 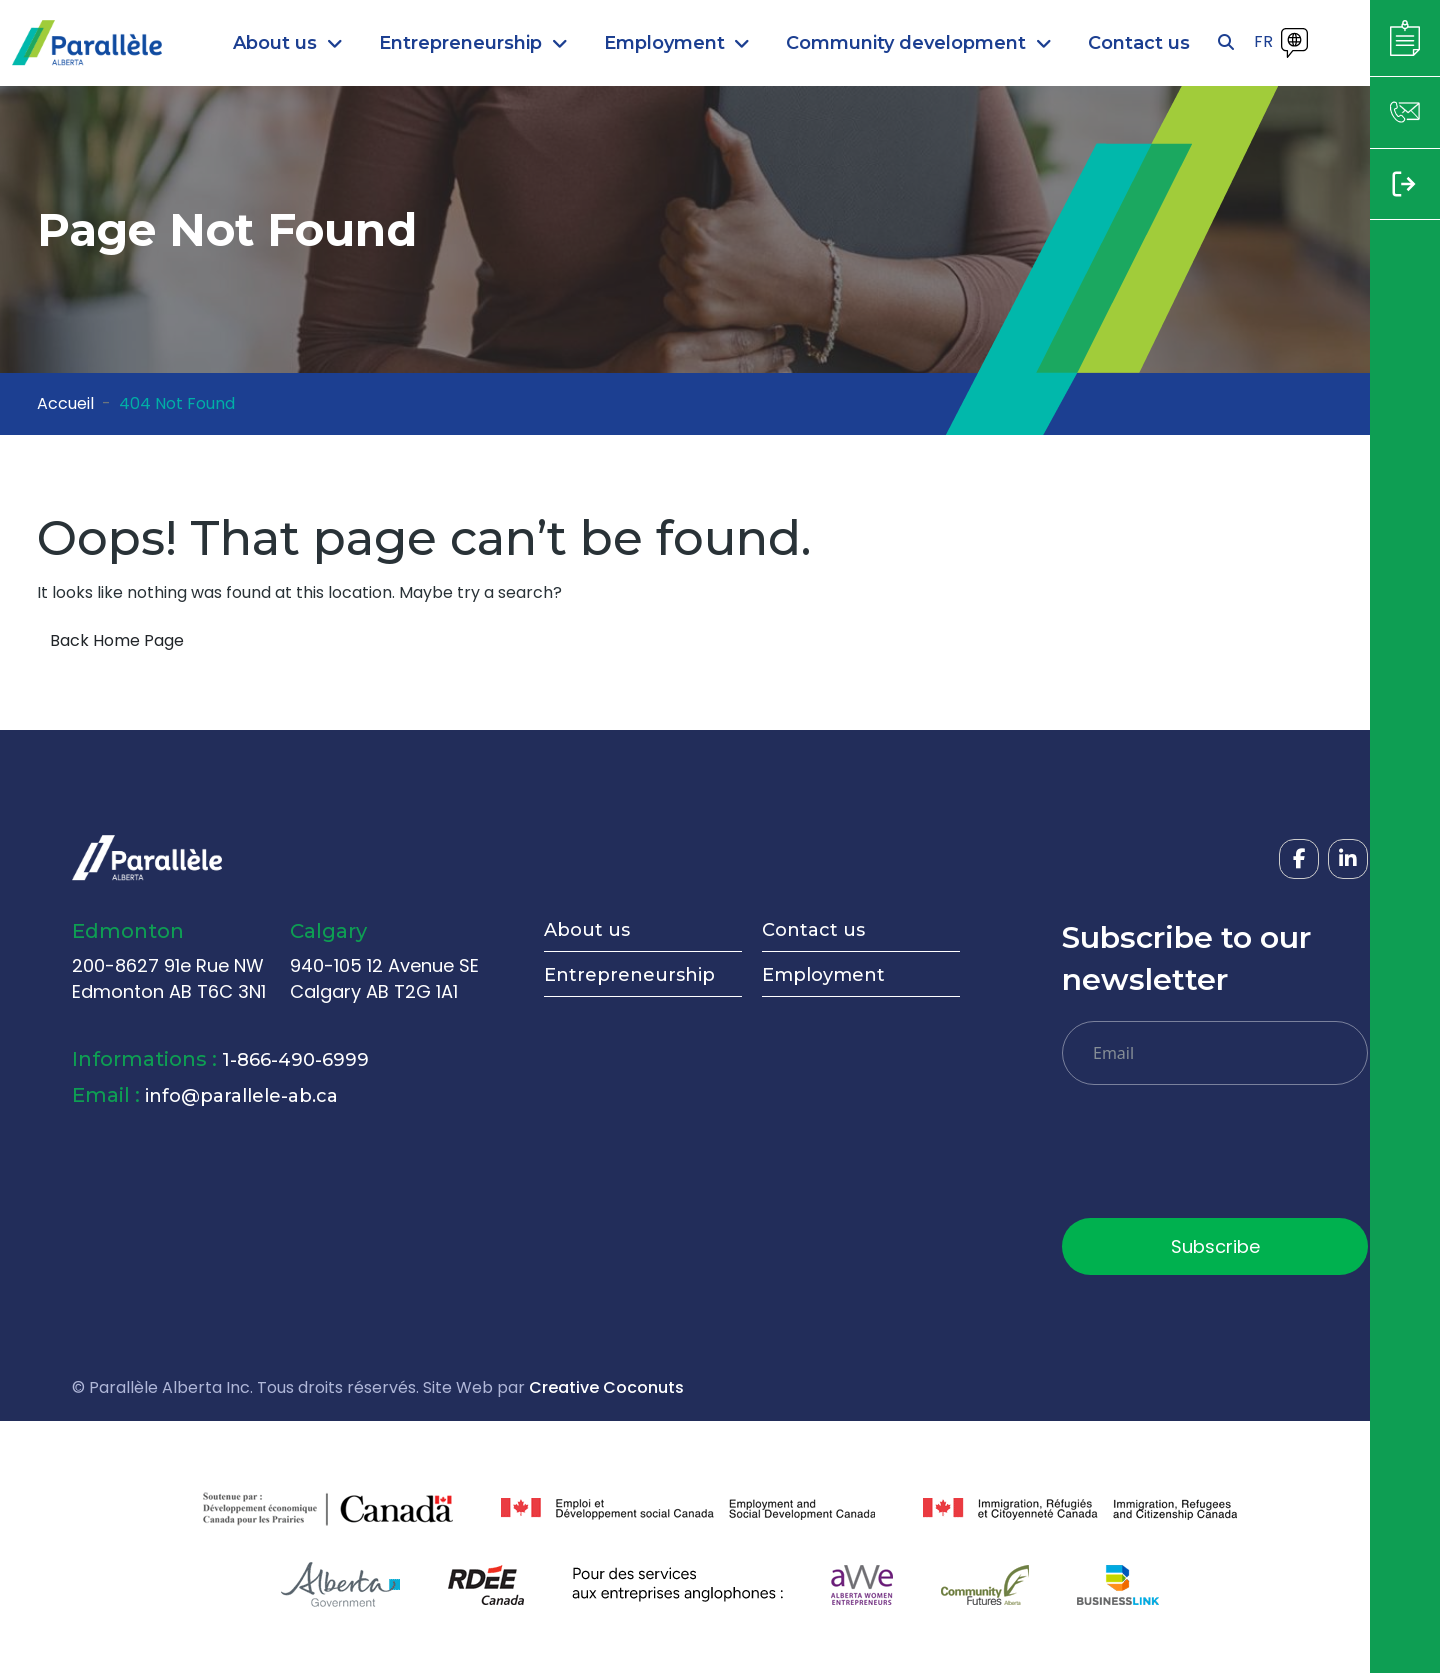 I want to click on About us, so click(x=587, y=930).